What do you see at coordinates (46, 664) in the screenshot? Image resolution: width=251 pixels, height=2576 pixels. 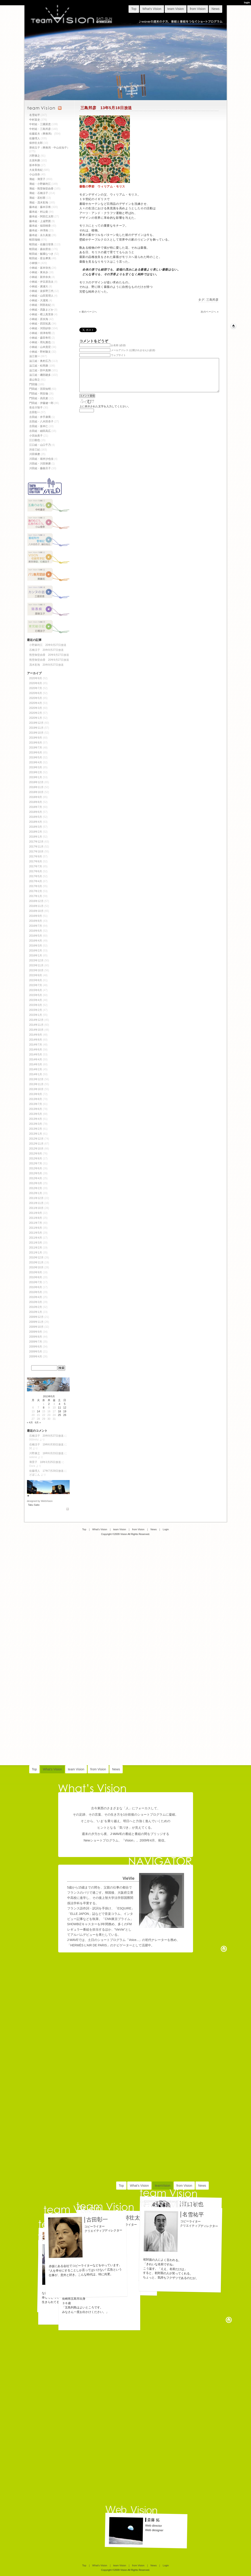 I see `茂木彩海 20年9月27日放送` at bounding box center [46, 664].